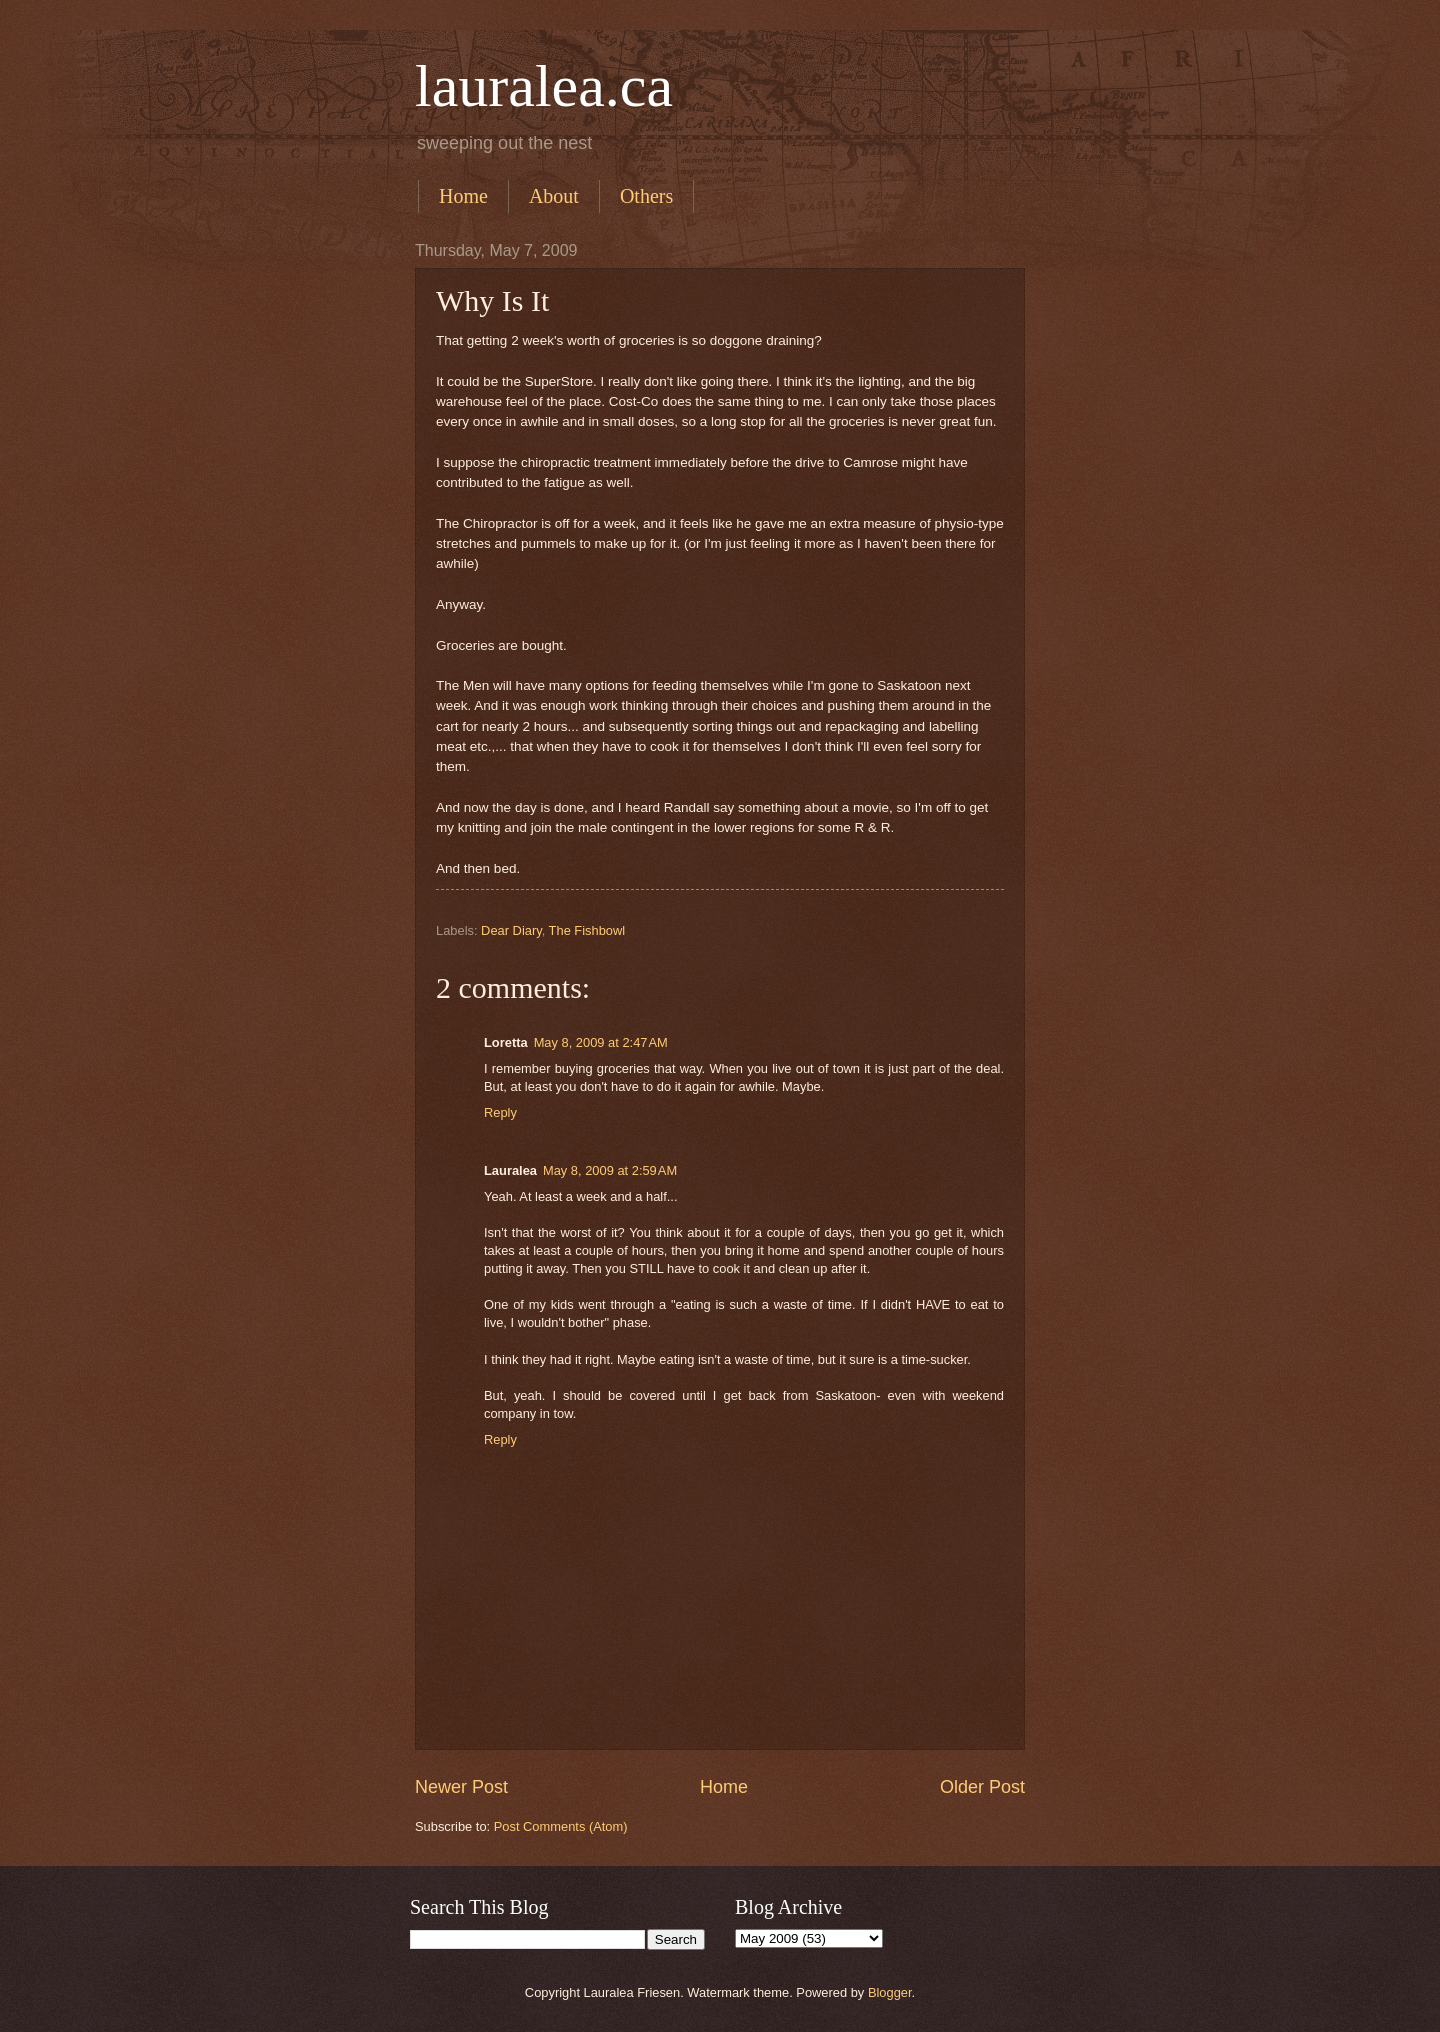 This screenshot has height=2032, width=1440. What do you see at coordinates (610, 1170) in the screenshot?
I see `May 8, 2009 at 2:59 AM` at bounding box center [610, 1170].